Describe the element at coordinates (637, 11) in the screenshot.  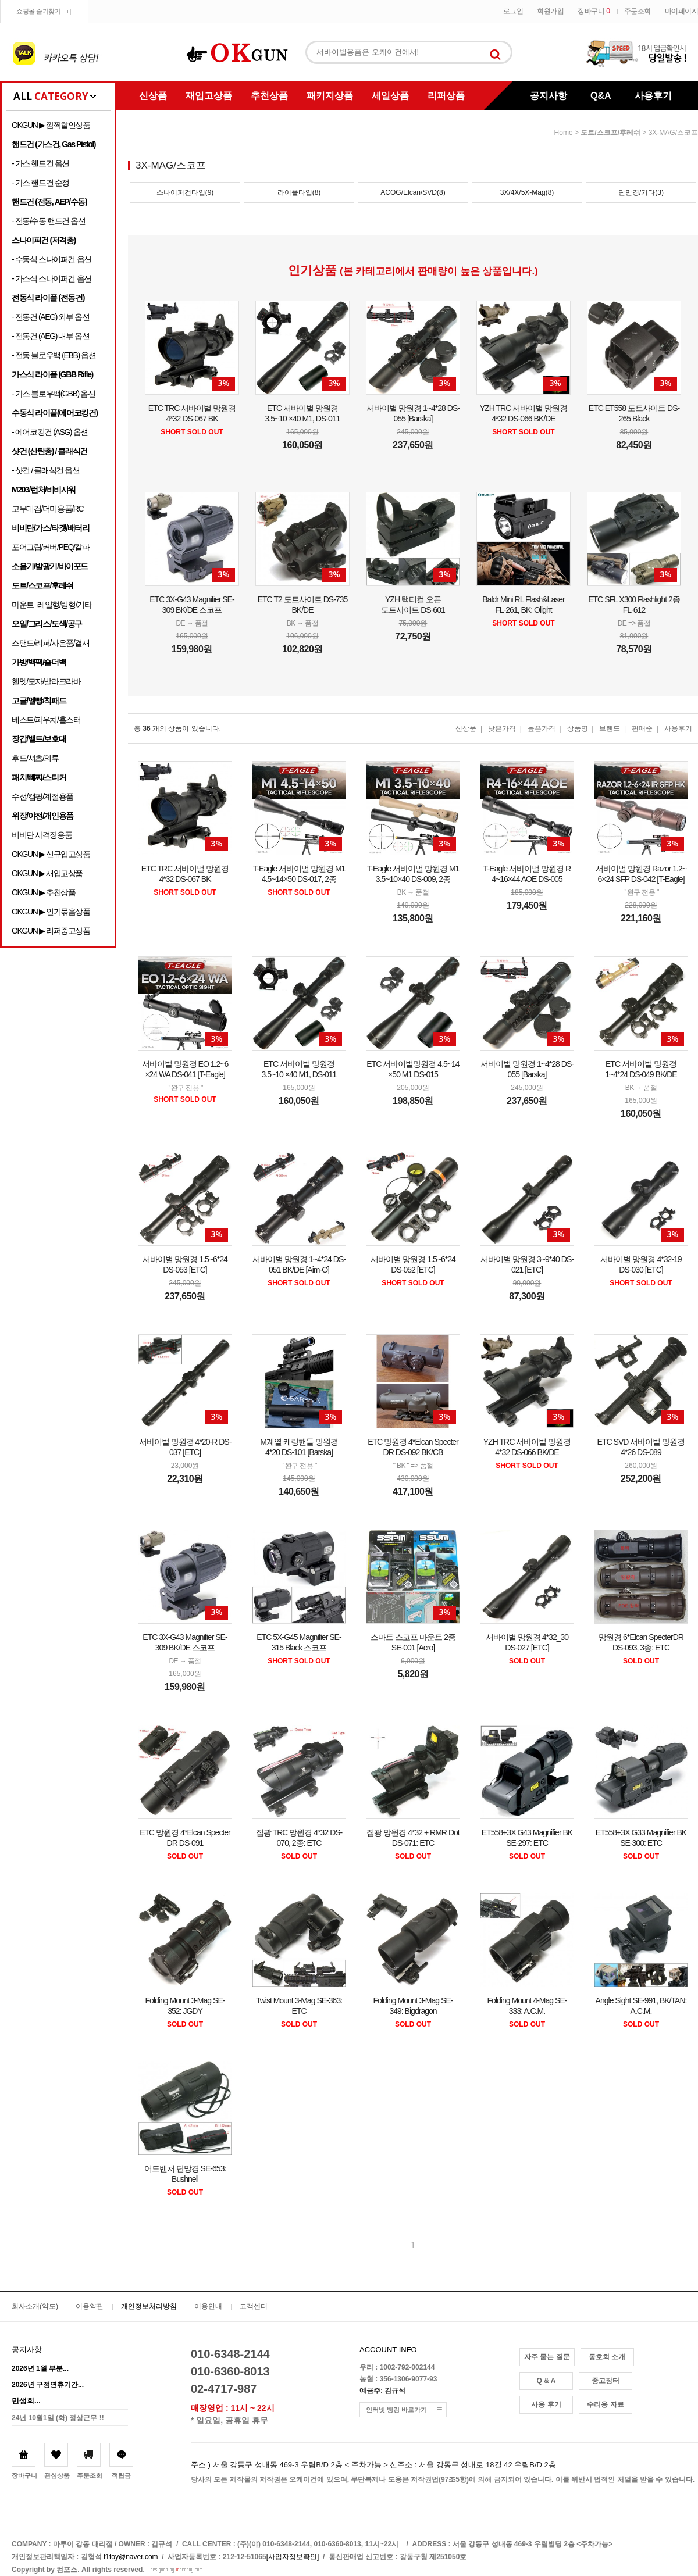
I see `주문조회` at that location.